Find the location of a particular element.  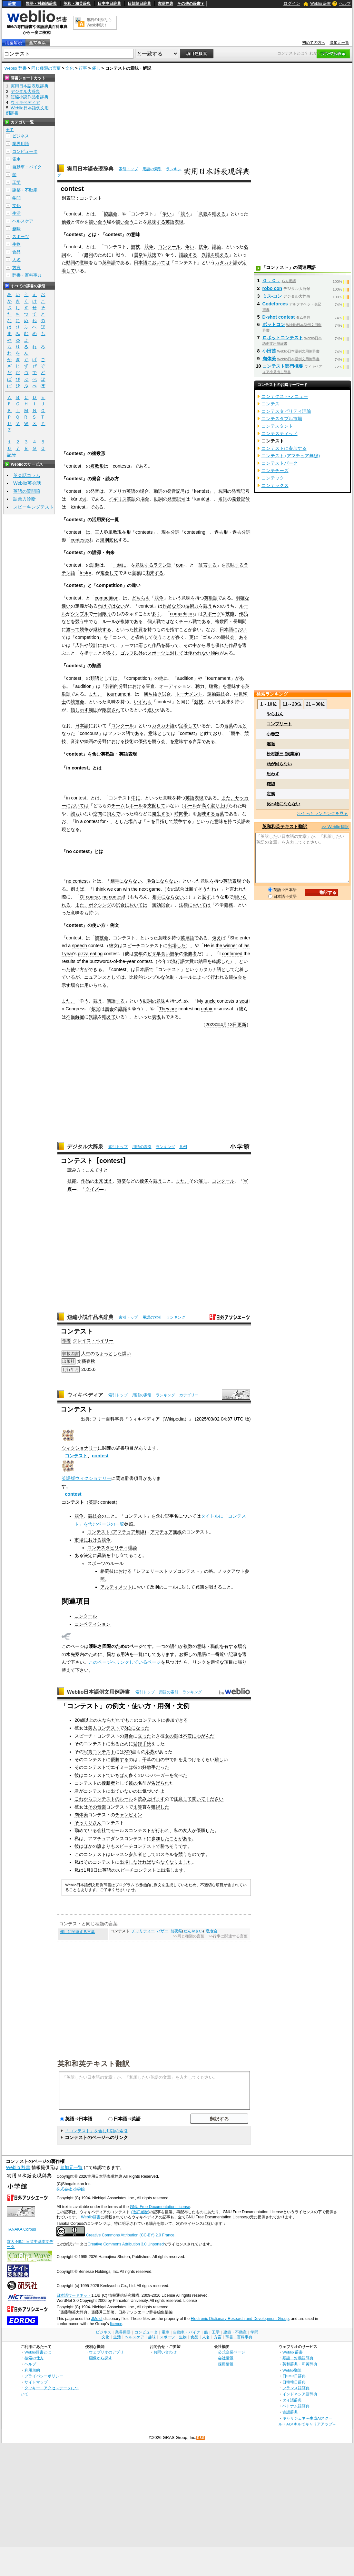

指し示す is located at coordinates (80, 709).